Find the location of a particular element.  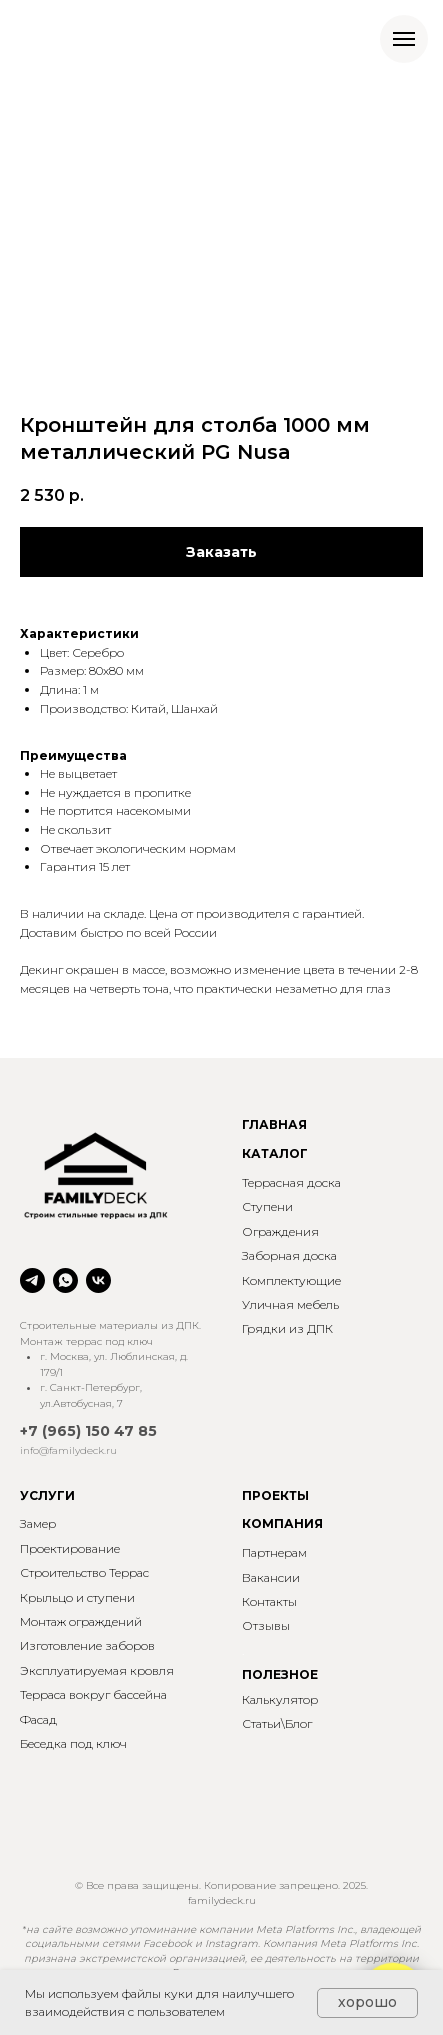

Ступени is located at coordinates (267, 1206).